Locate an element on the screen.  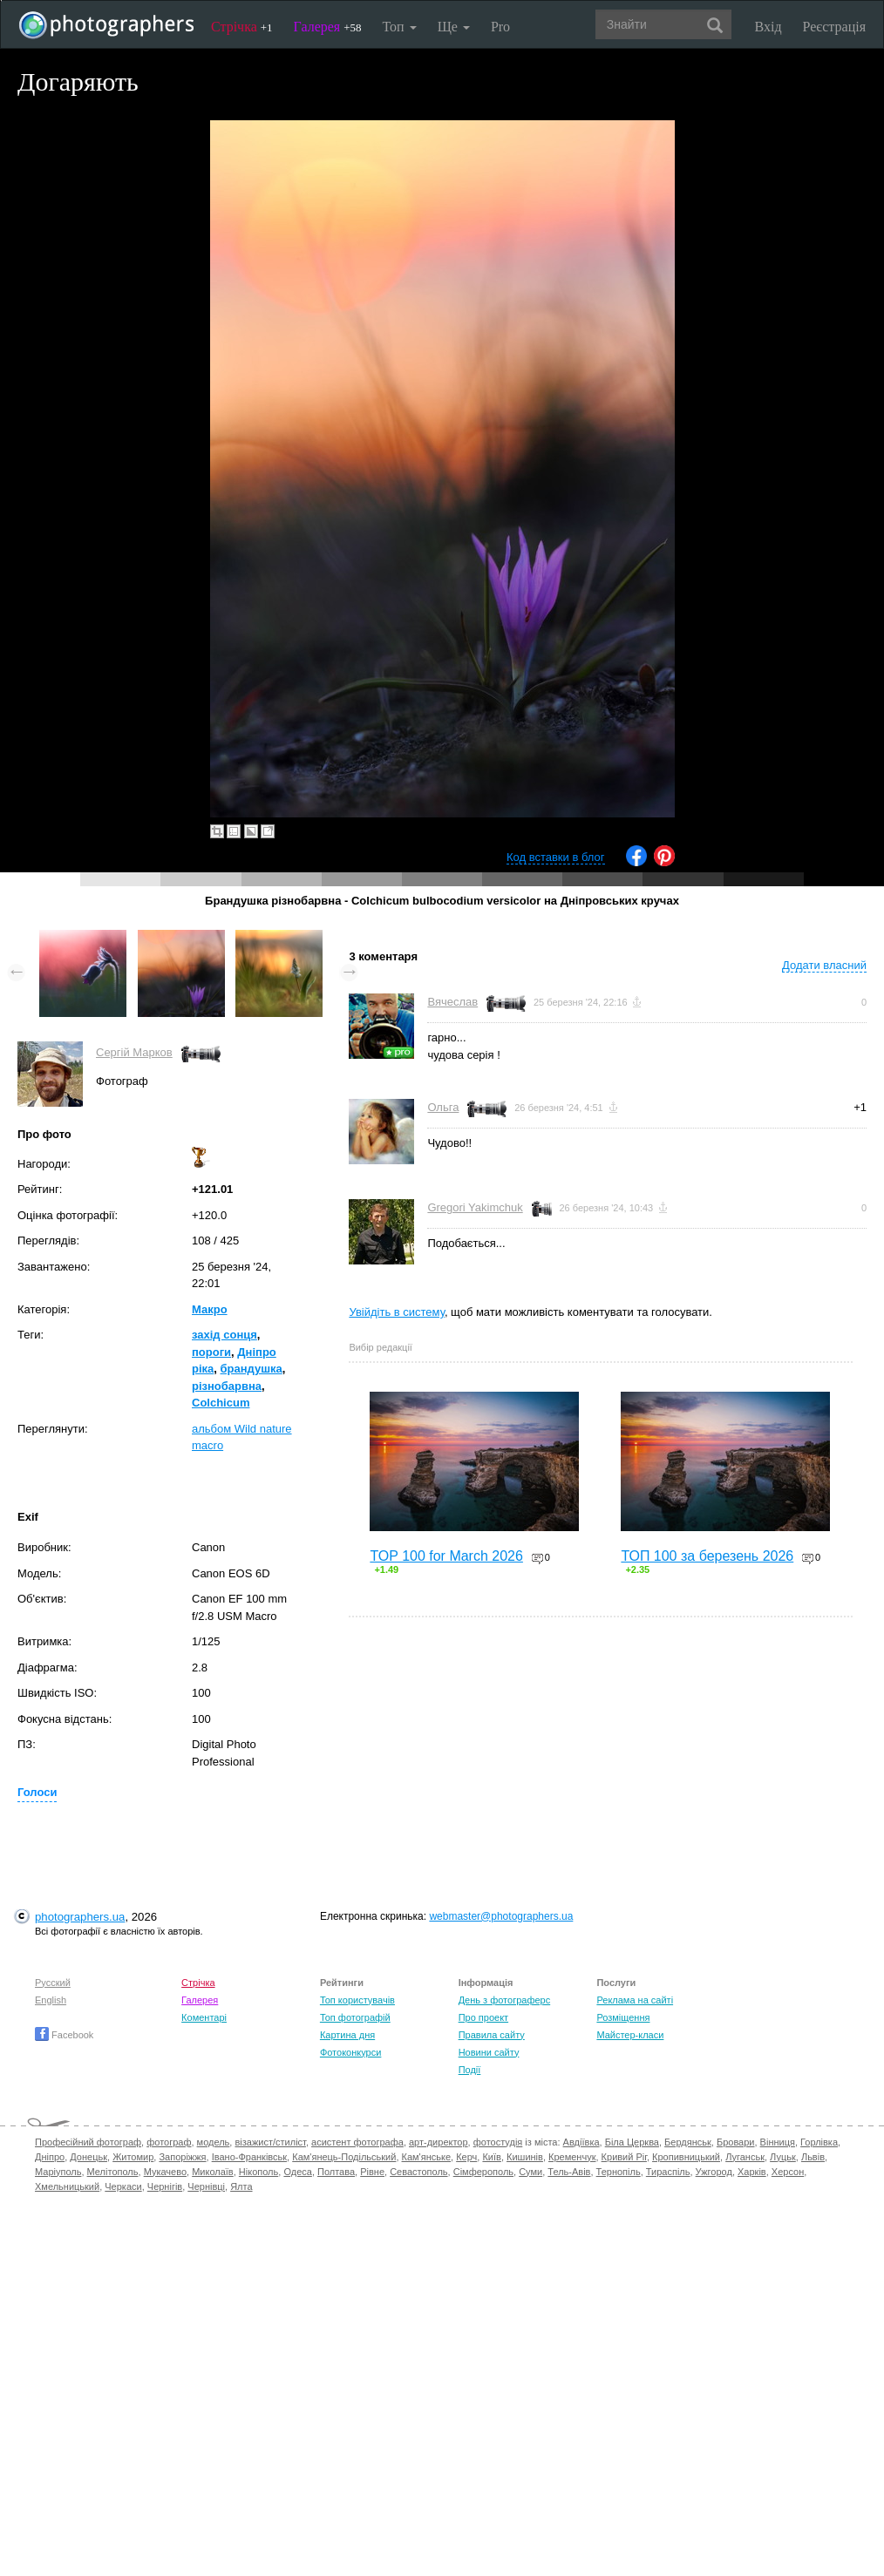
Київ is located at coordinates (491, 2157).